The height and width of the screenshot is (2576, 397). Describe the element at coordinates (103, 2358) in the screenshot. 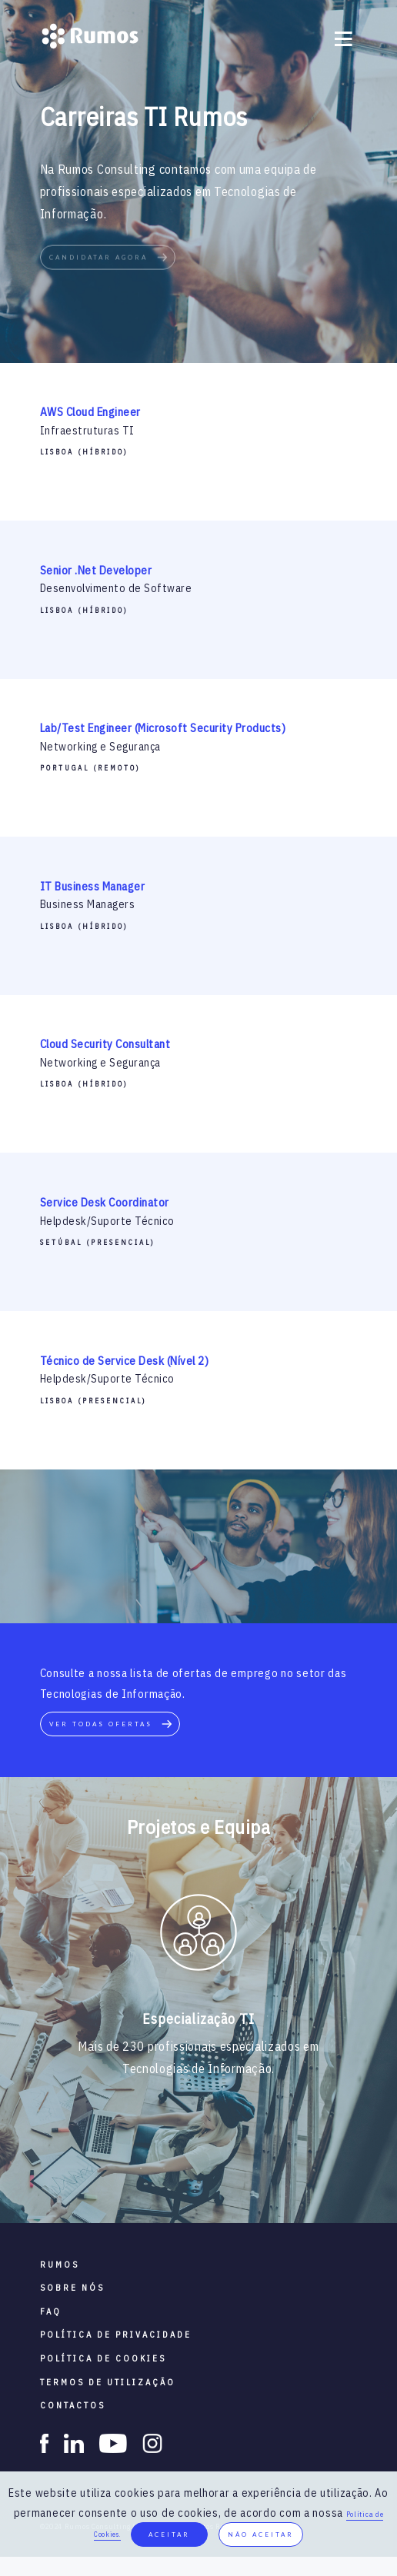

I see `política de cookies` at that location.